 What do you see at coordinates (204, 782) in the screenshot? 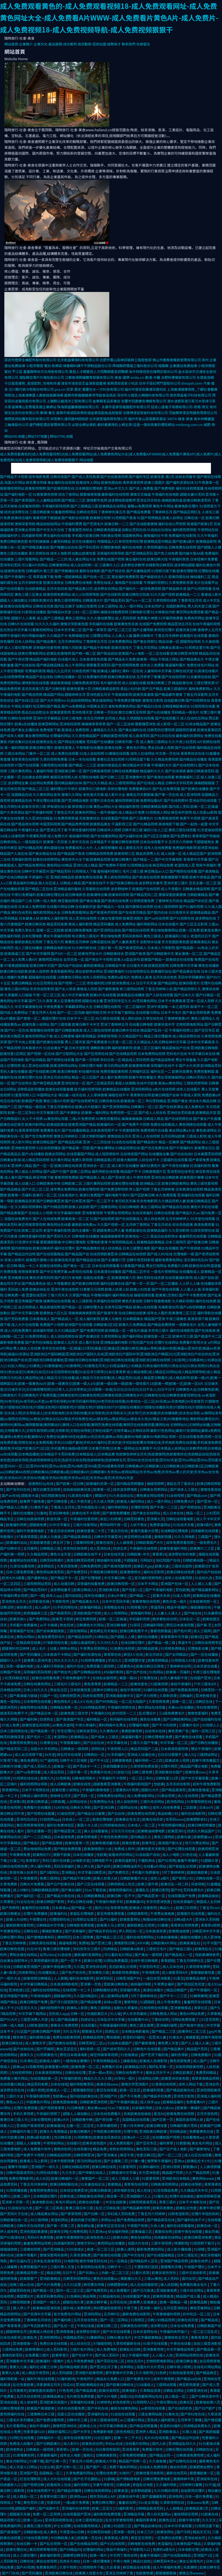
I see `操操超碰碰碰` at bounding box center [204, 782].